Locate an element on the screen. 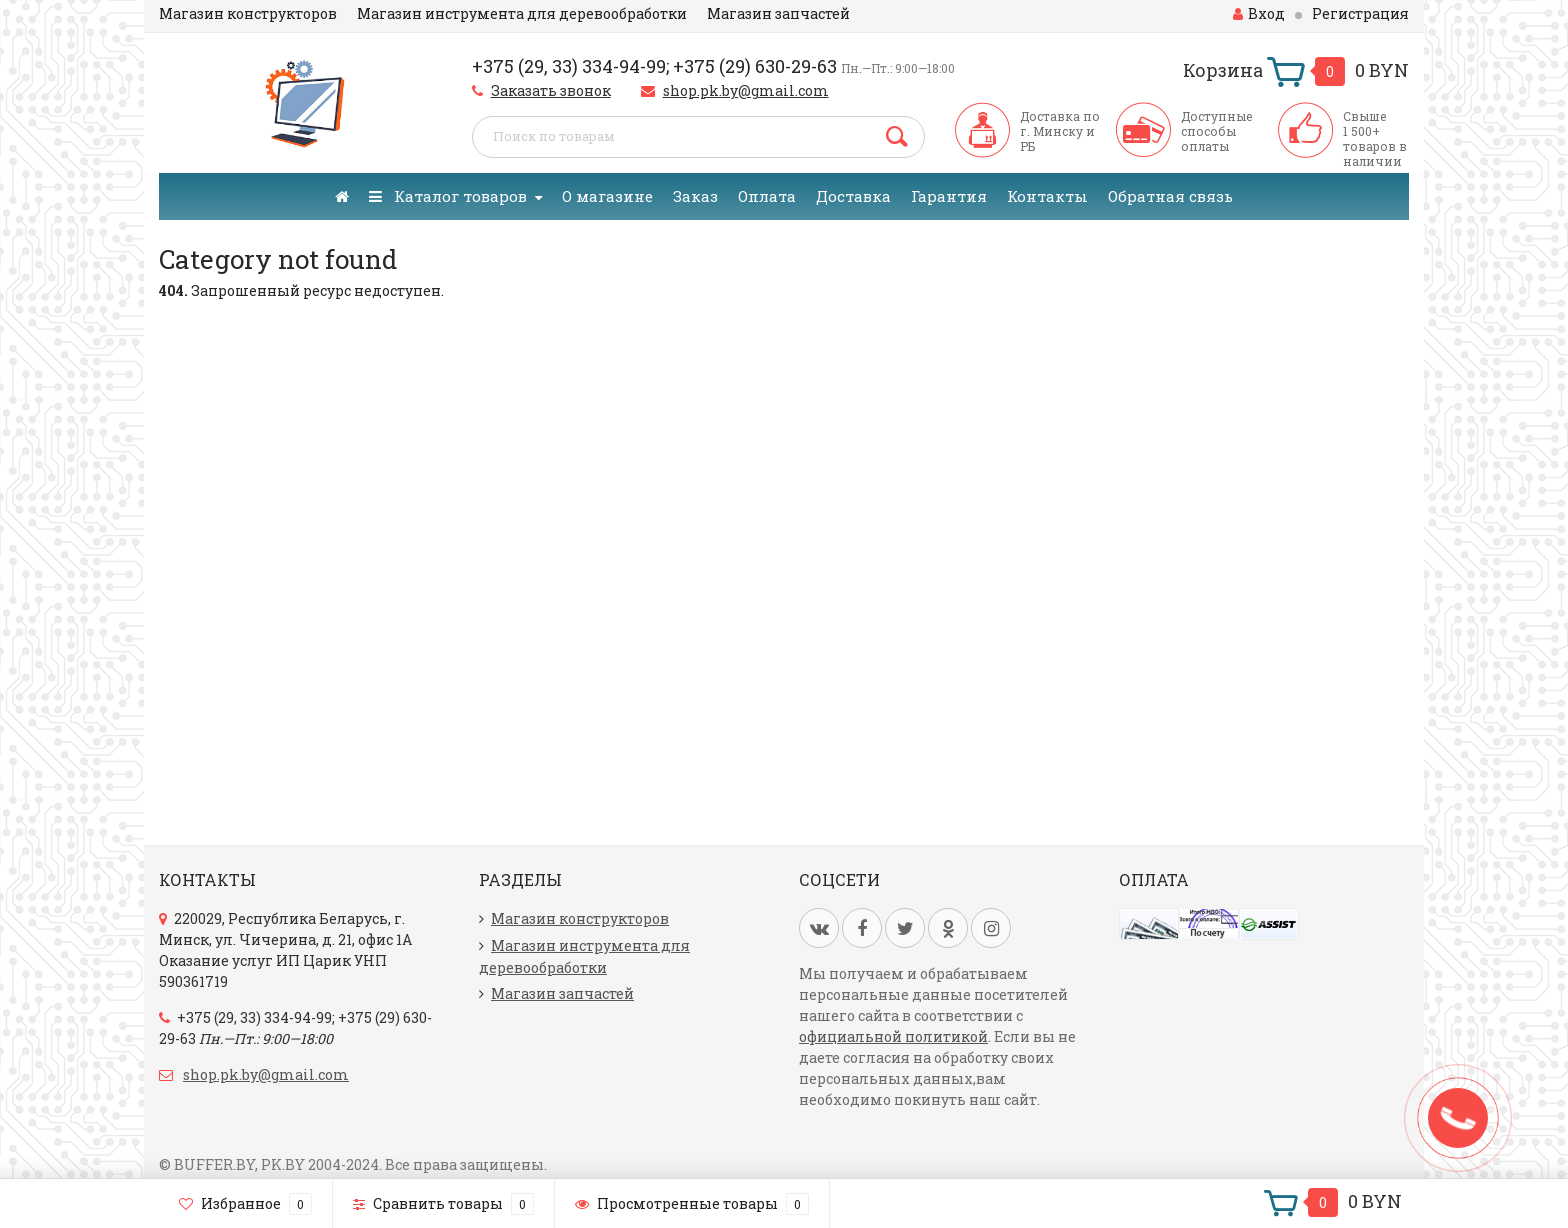 The width and height of the screenshot is (1568, 1228). shop.pk.by@gmail.com is located at coordinates (746, 90).